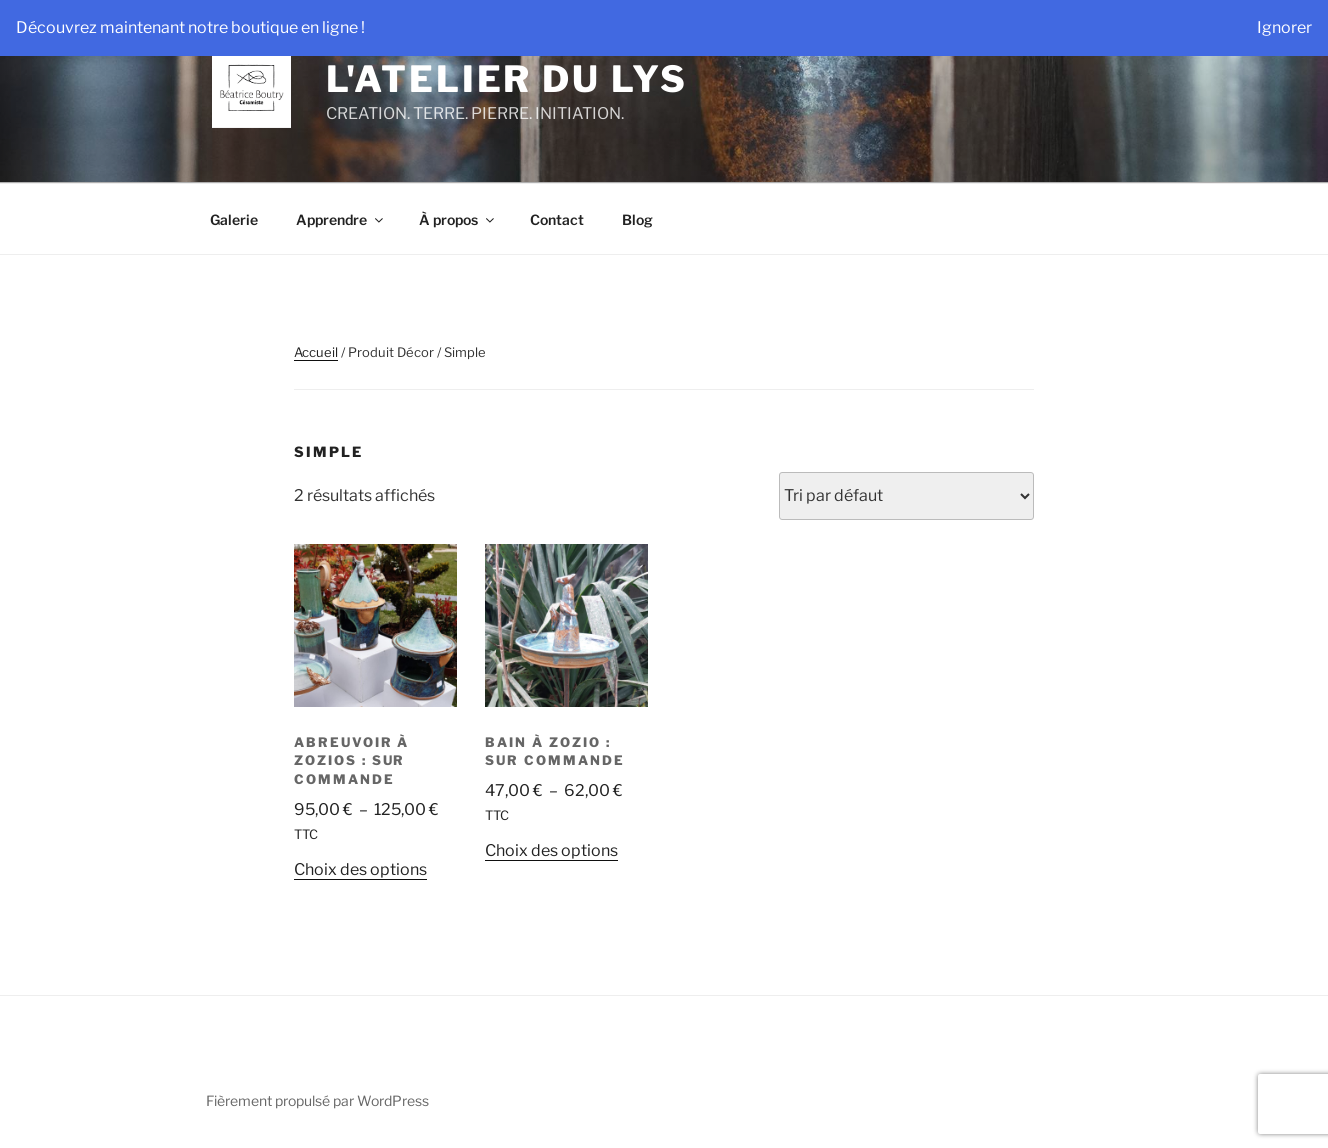  What do you see at coordinates (317, 1100) in the screenshot?
I see `Fièrement propulsé par WordPress` at bounding box center [317, 1100].